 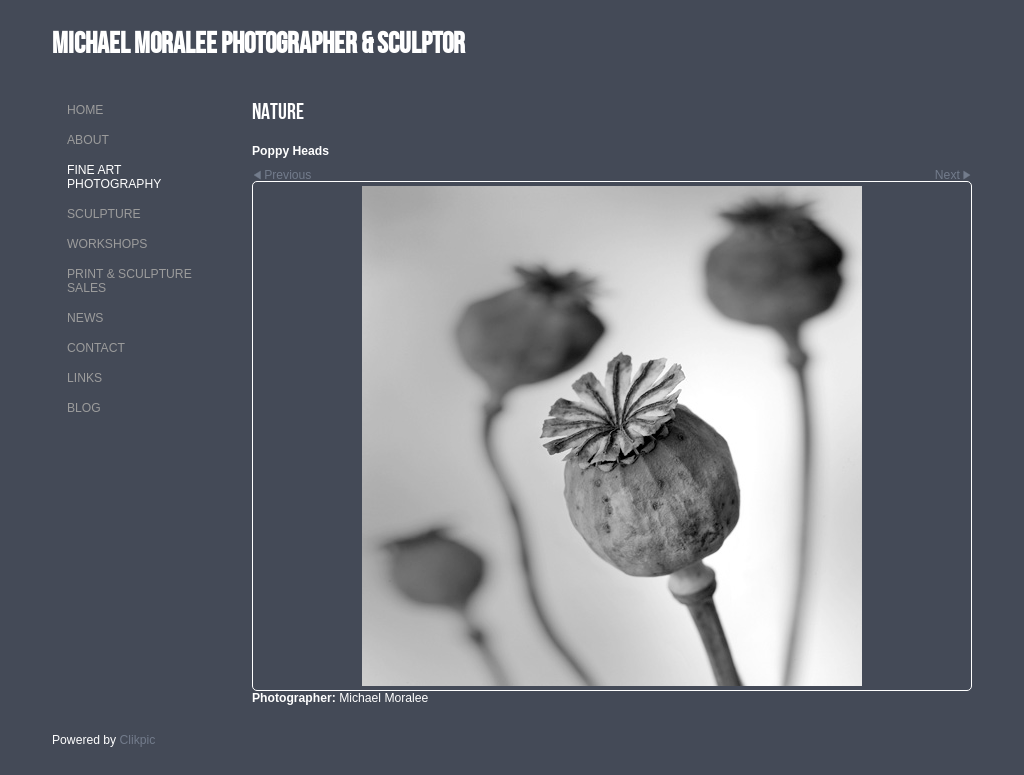 I want to click on NEWS, so click(x=85, y=318).